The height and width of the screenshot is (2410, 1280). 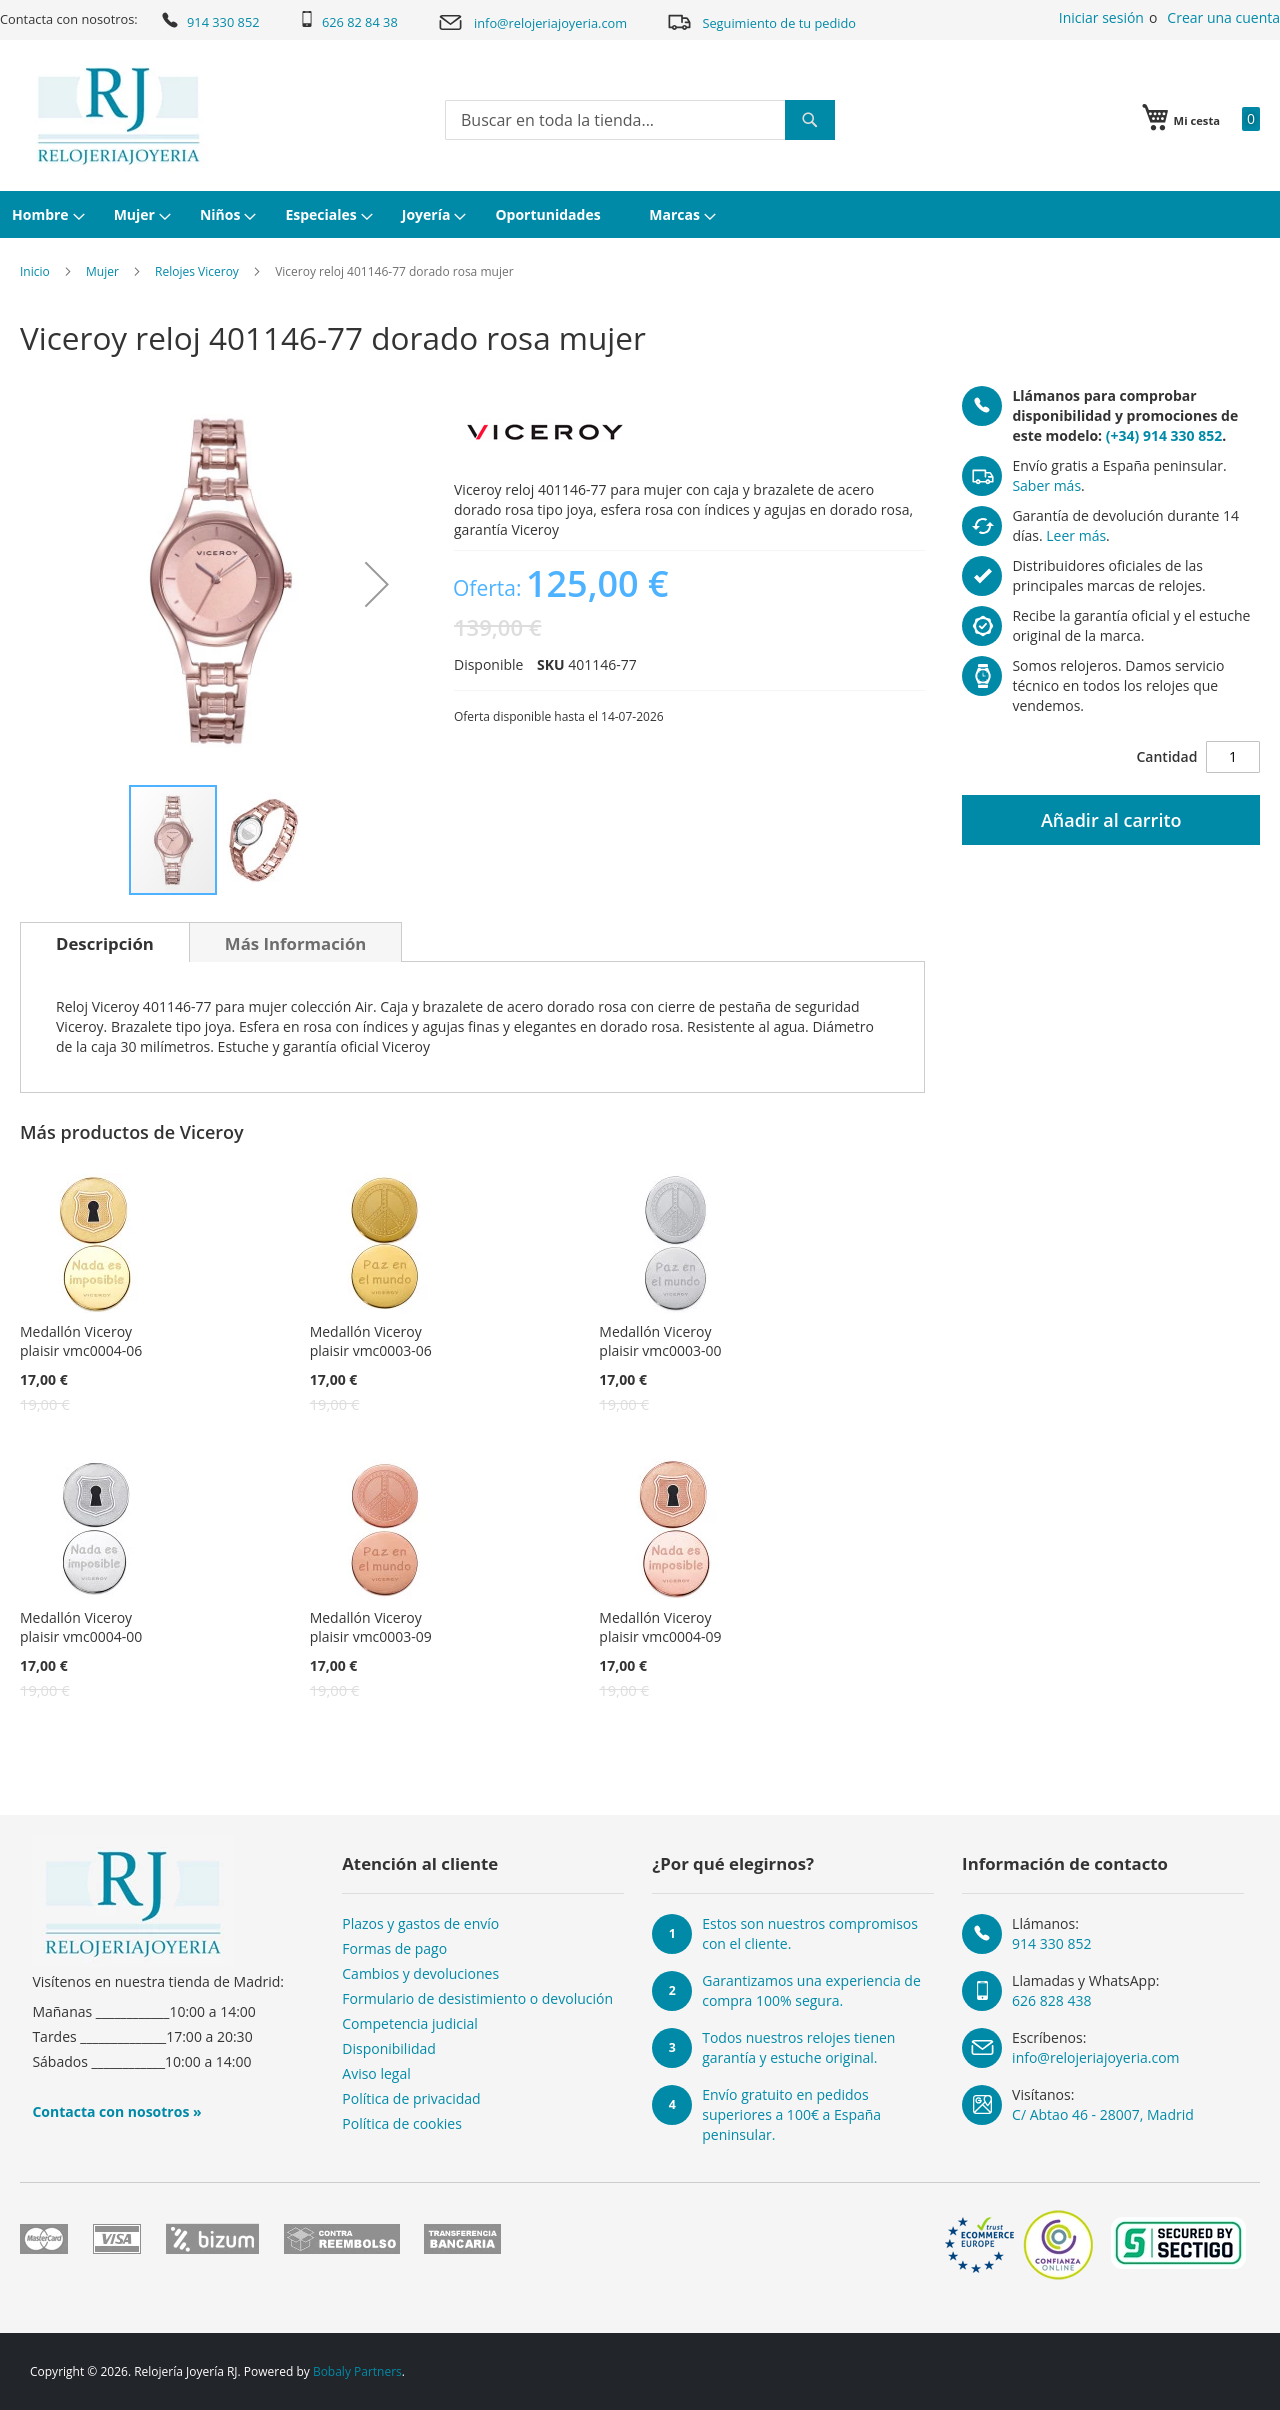 I want to click on [menu], so click(x=640, y=214).